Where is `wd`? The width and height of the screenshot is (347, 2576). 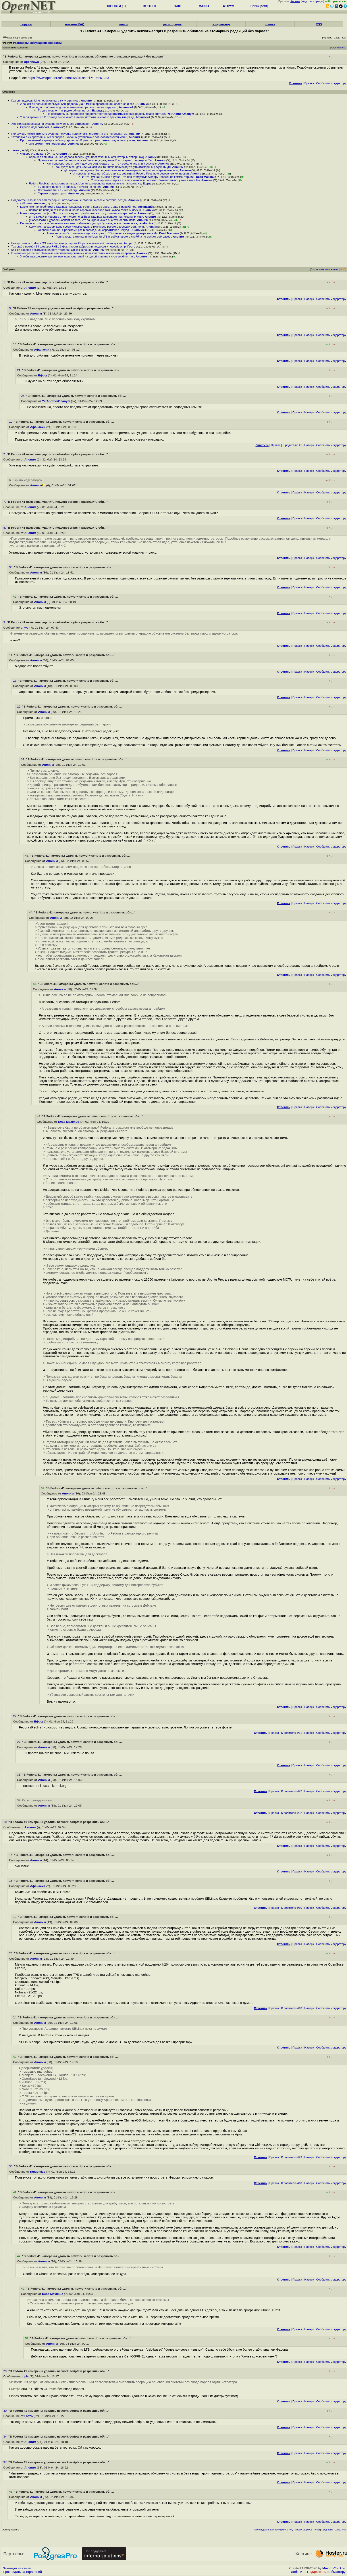 wd is located at coordinates (24, 150).